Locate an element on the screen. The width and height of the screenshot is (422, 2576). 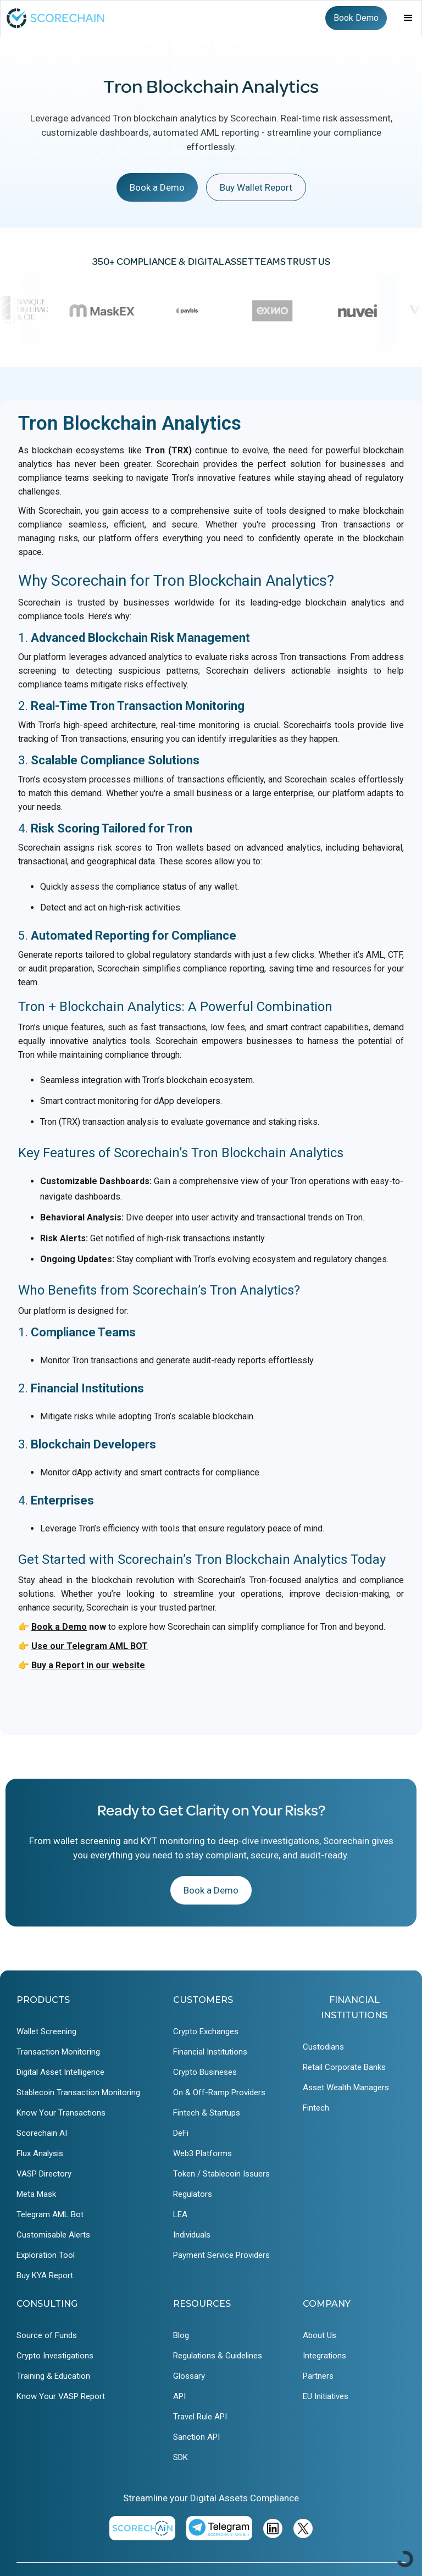
Retail Corporate Banks is located at coordinates (344, 2067).